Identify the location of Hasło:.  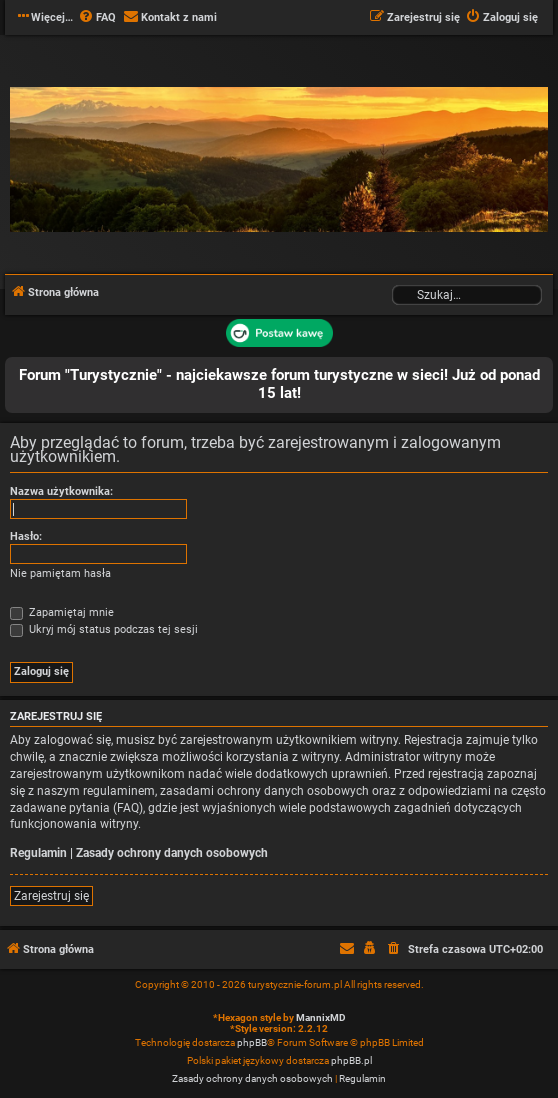
(26, 536).